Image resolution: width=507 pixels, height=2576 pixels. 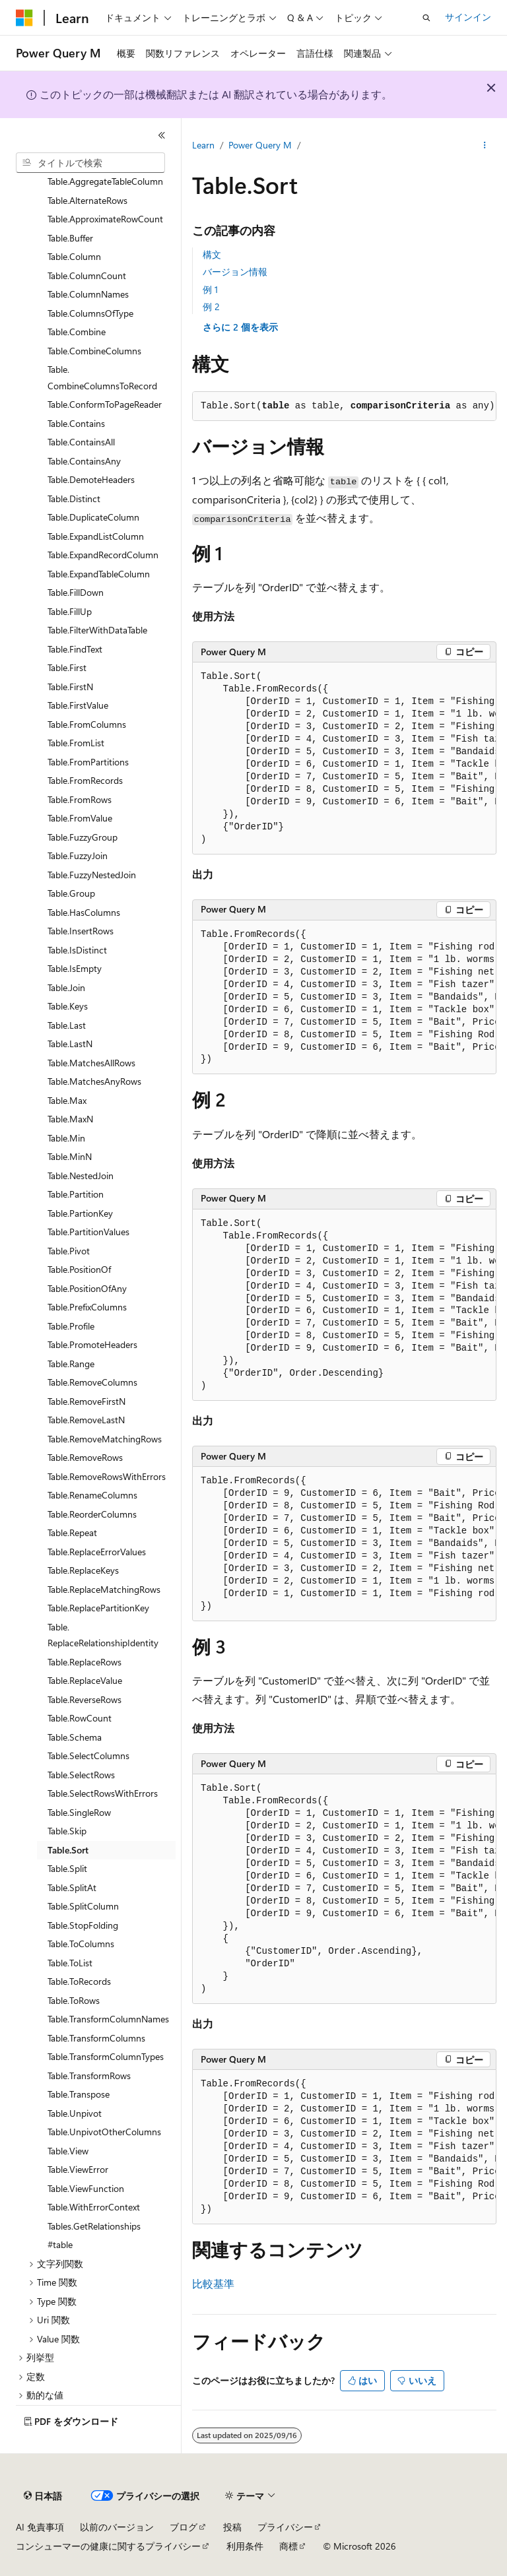 I want to click on Table.HasColumns [treeitem], so click(x=84, y=912).